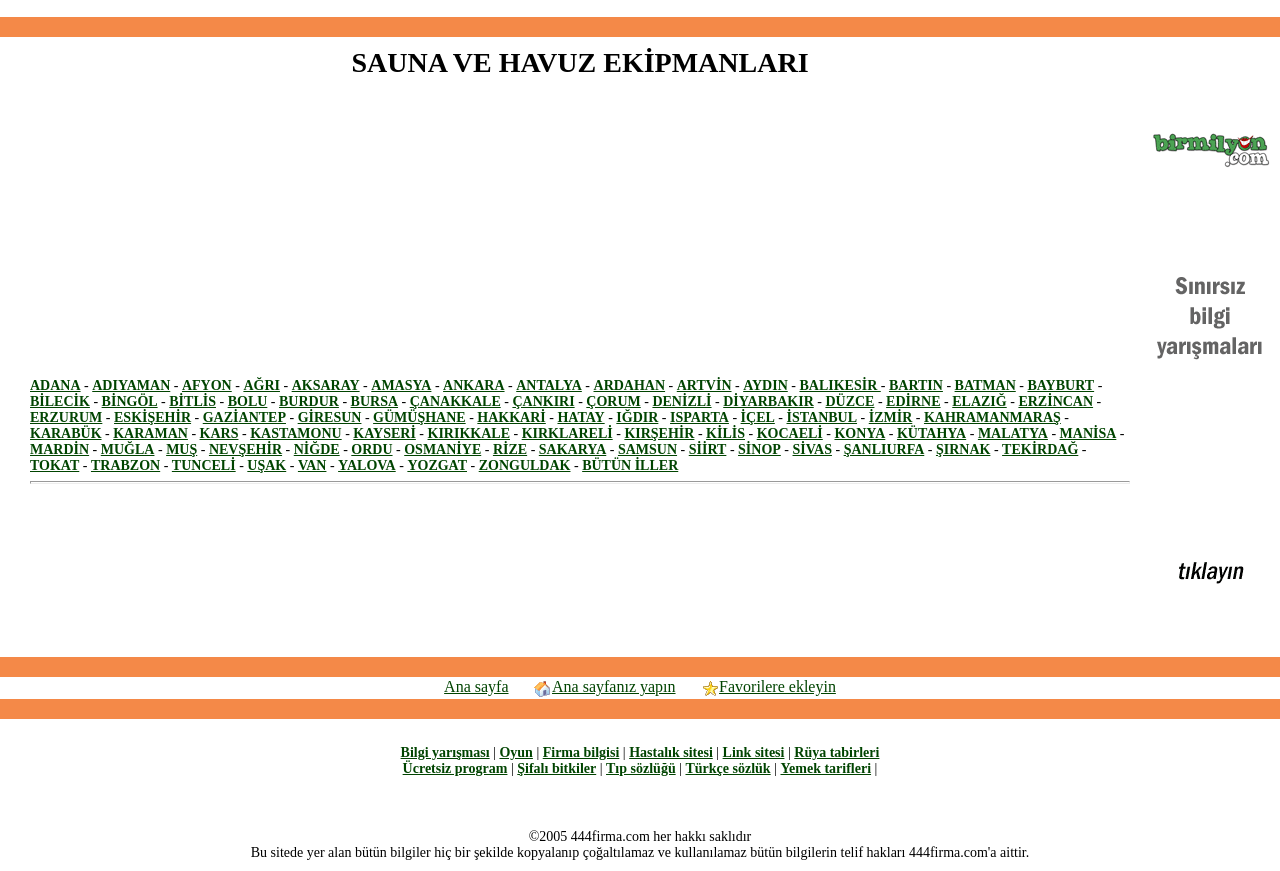 The height and width of the screenshot is (871, 1280). Describe the element at coordinates (419, 417) in the screenshot. I see `GÜMÜŞHANE` at that location.